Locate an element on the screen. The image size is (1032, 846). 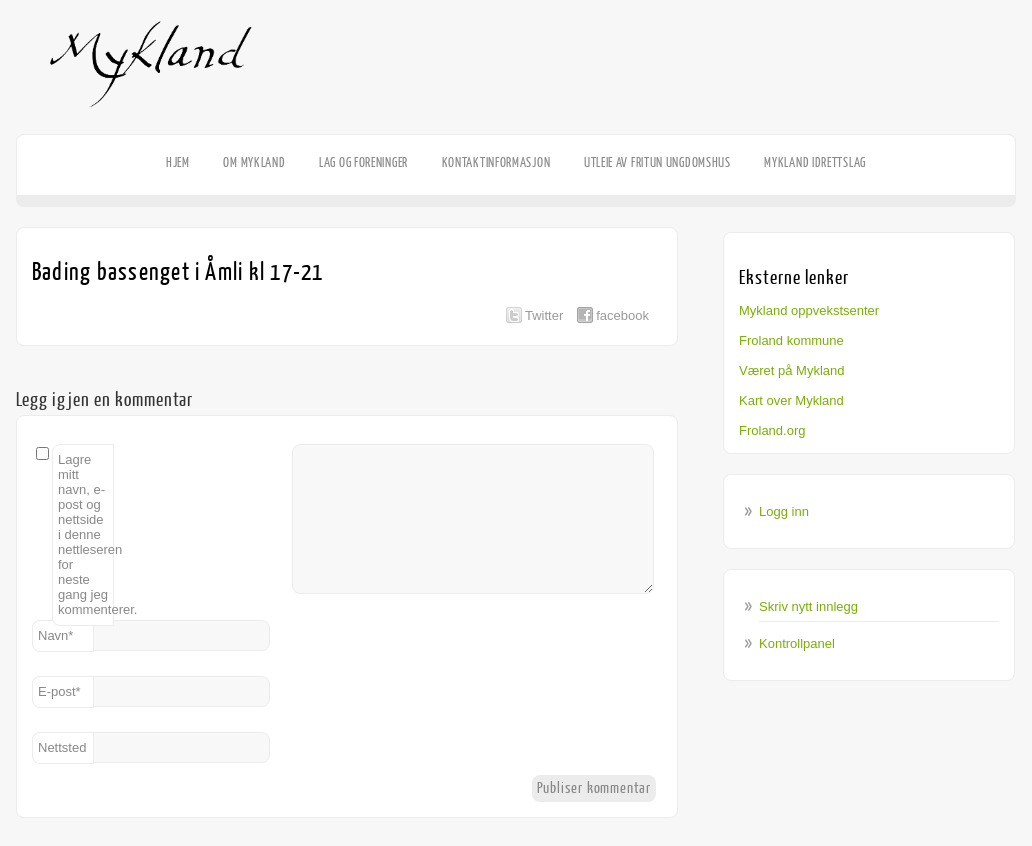
Froland.org is located at coordinates (772, 430).